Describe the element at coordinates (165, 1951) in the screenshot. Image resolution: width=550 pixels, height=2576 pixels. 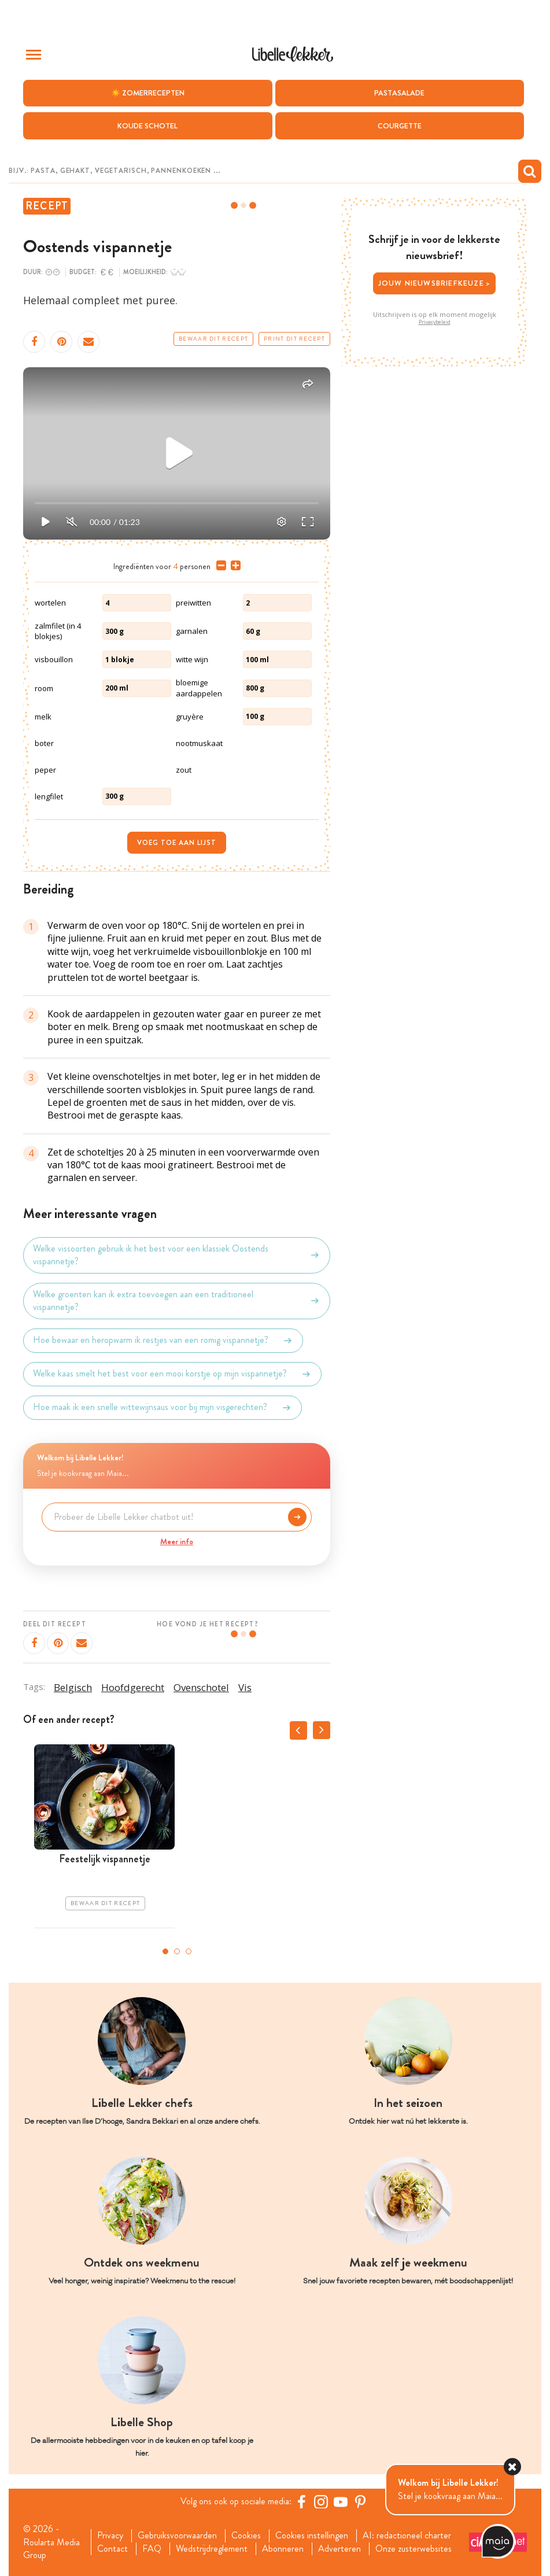
I see `1 [tab]` at that location.